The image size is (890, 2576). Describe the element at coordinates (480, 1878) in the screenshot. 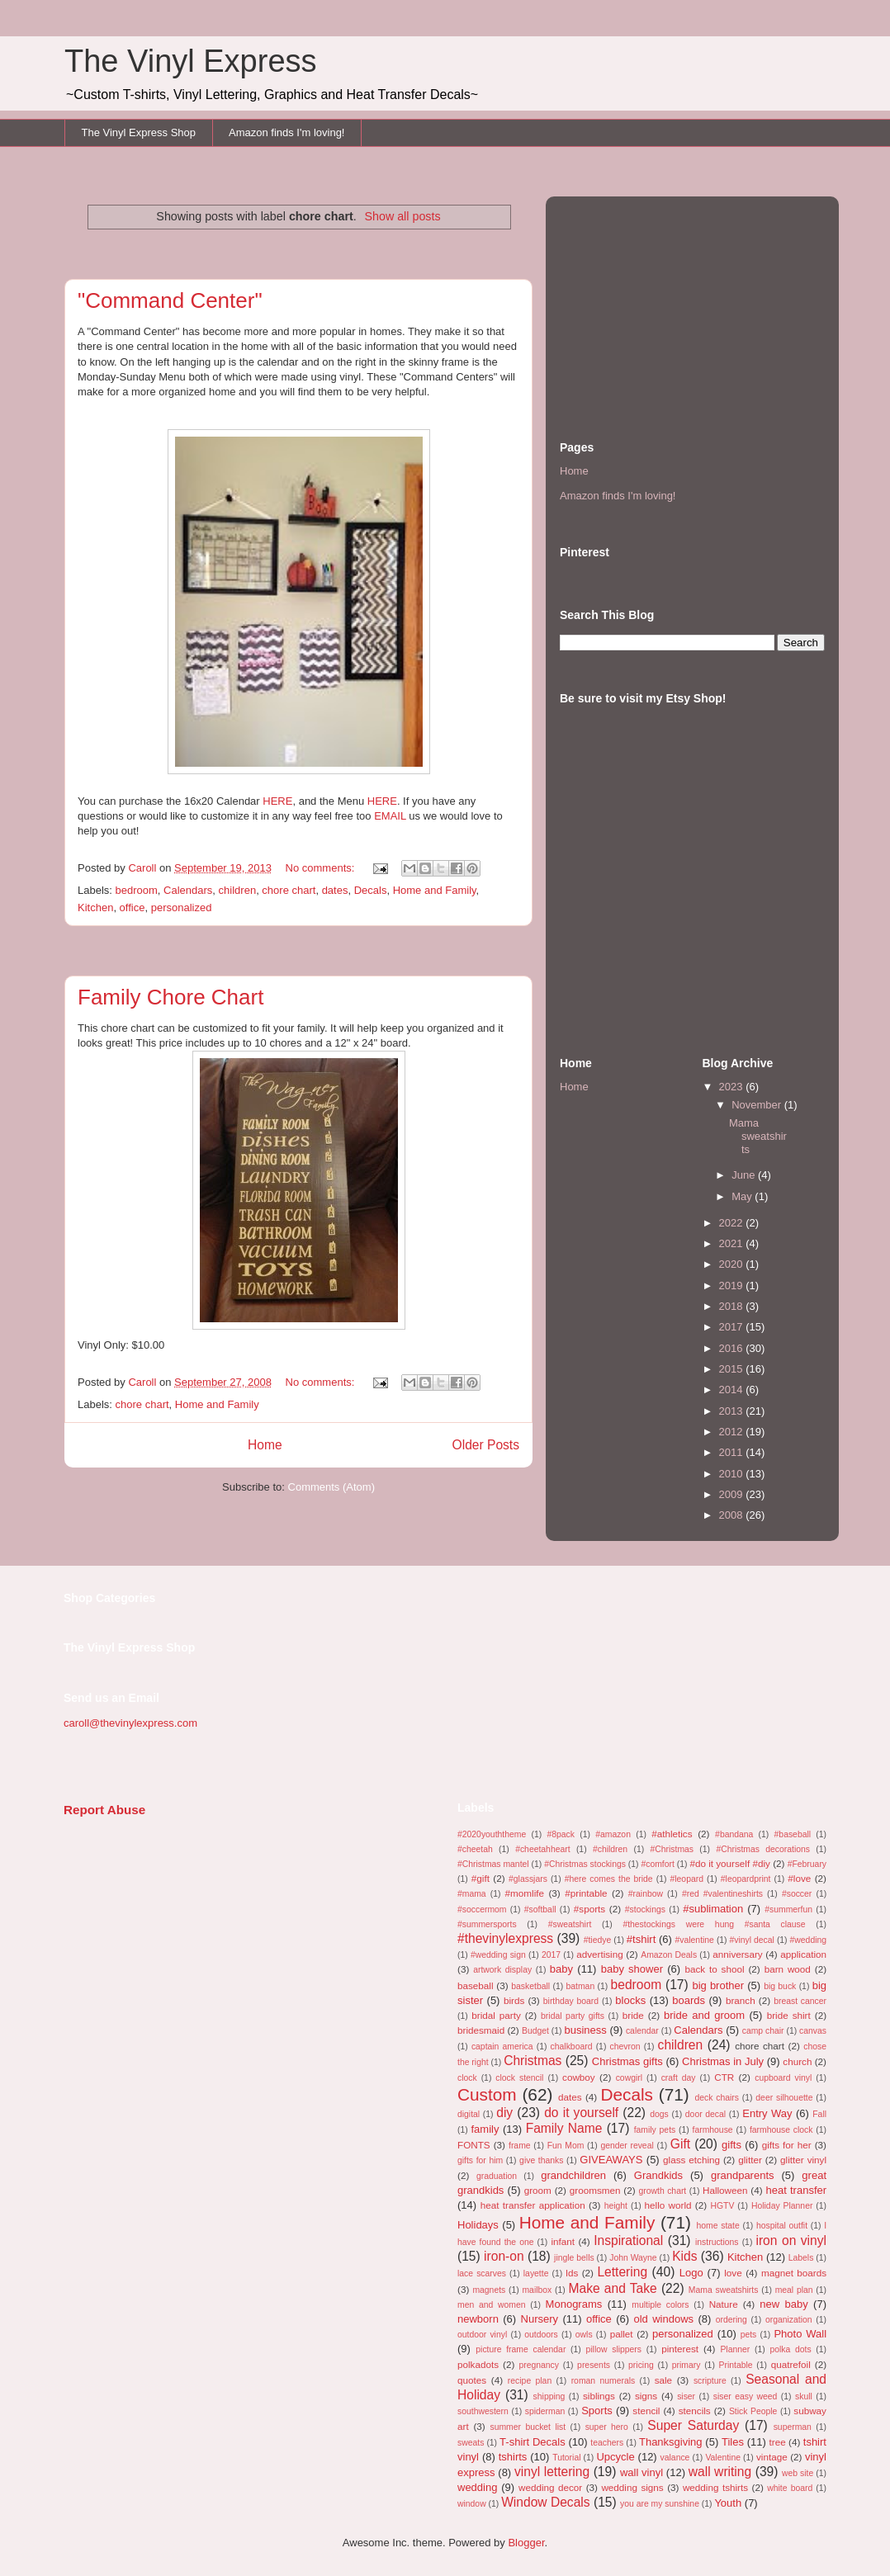

I see `#gift` at that location.